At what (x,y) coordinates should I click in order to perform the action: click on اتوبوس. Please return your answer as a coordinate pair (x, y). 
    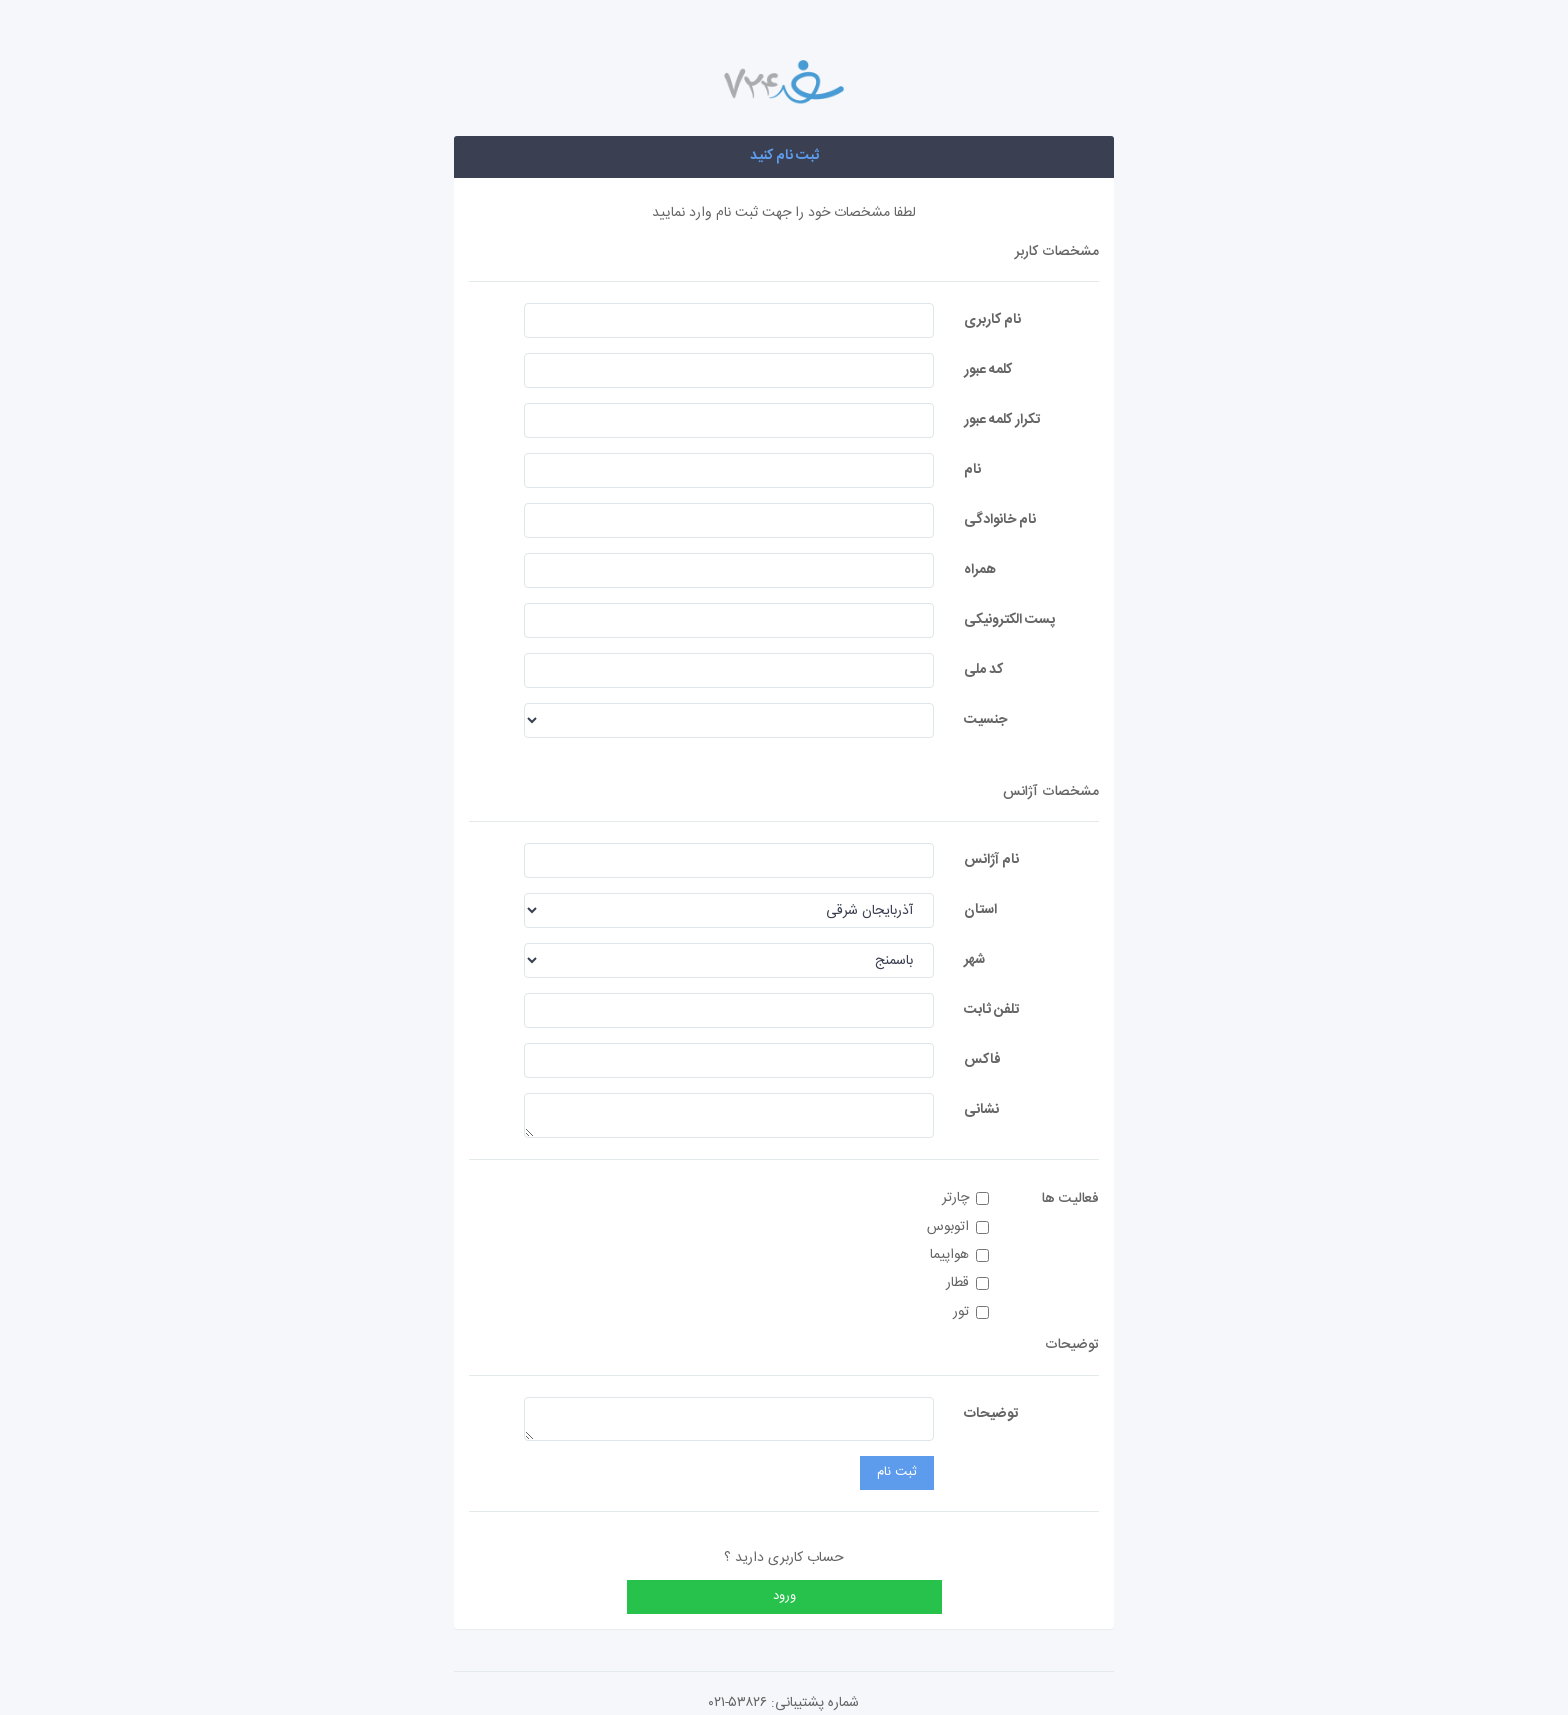
    Looking at the image, I should click on (958, 1227).